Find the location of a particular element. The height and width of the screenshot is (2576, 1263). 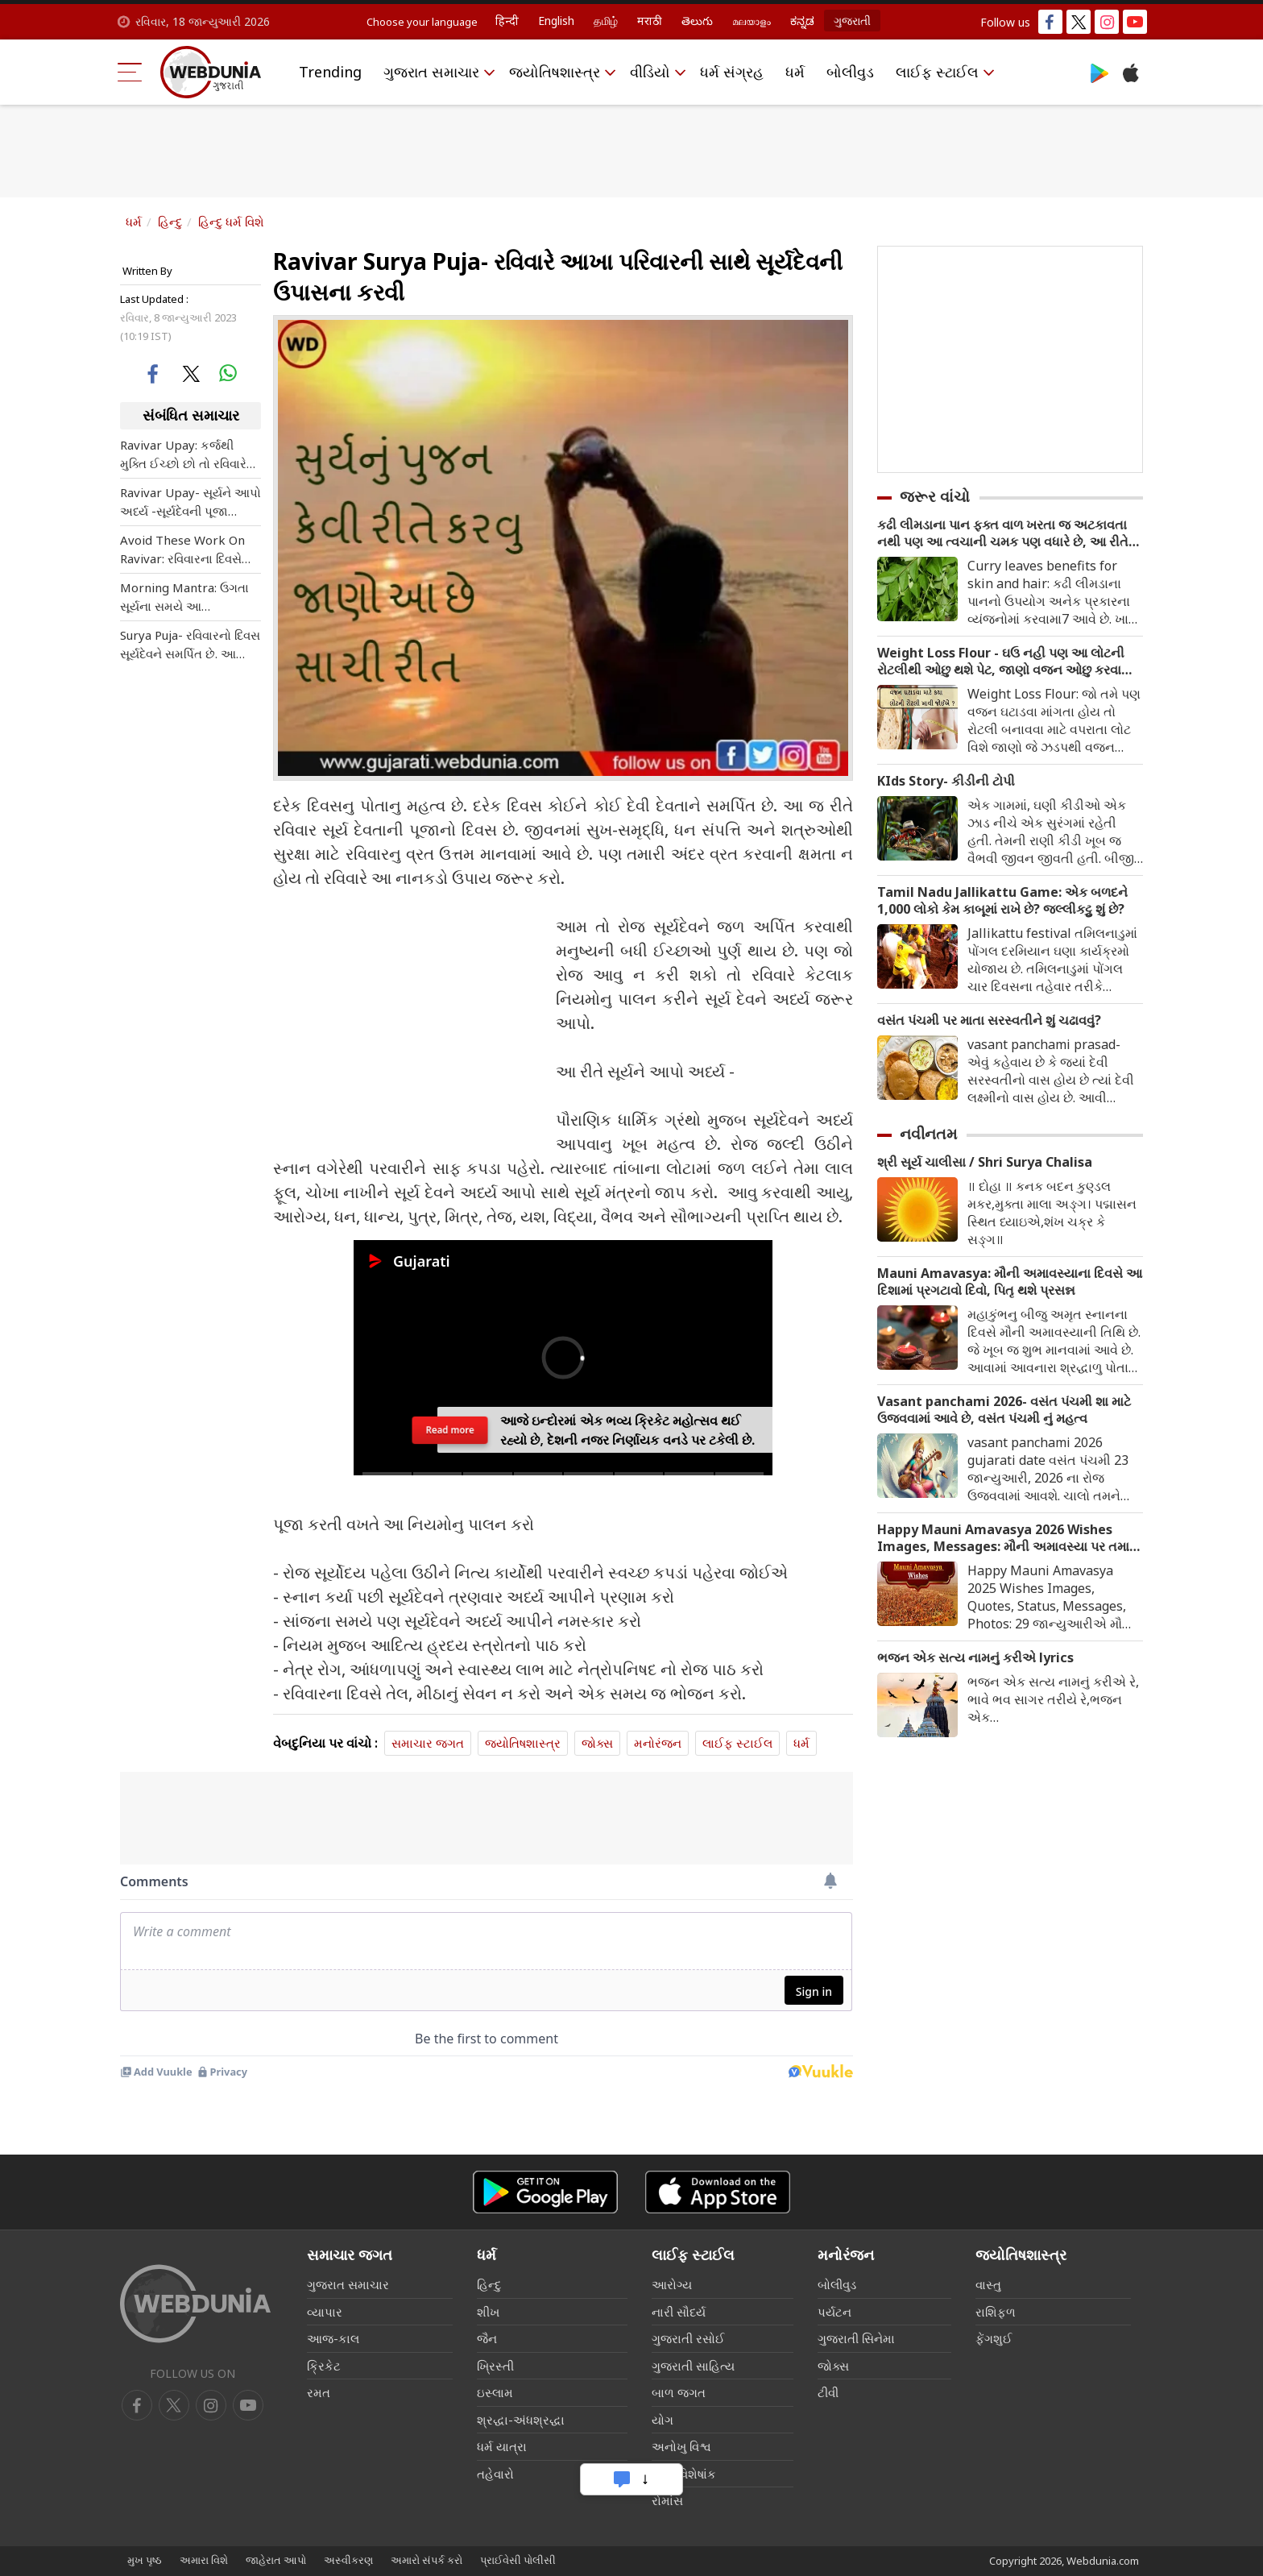

નારી સૌદર્ય is located at coordinates (679, 2312).